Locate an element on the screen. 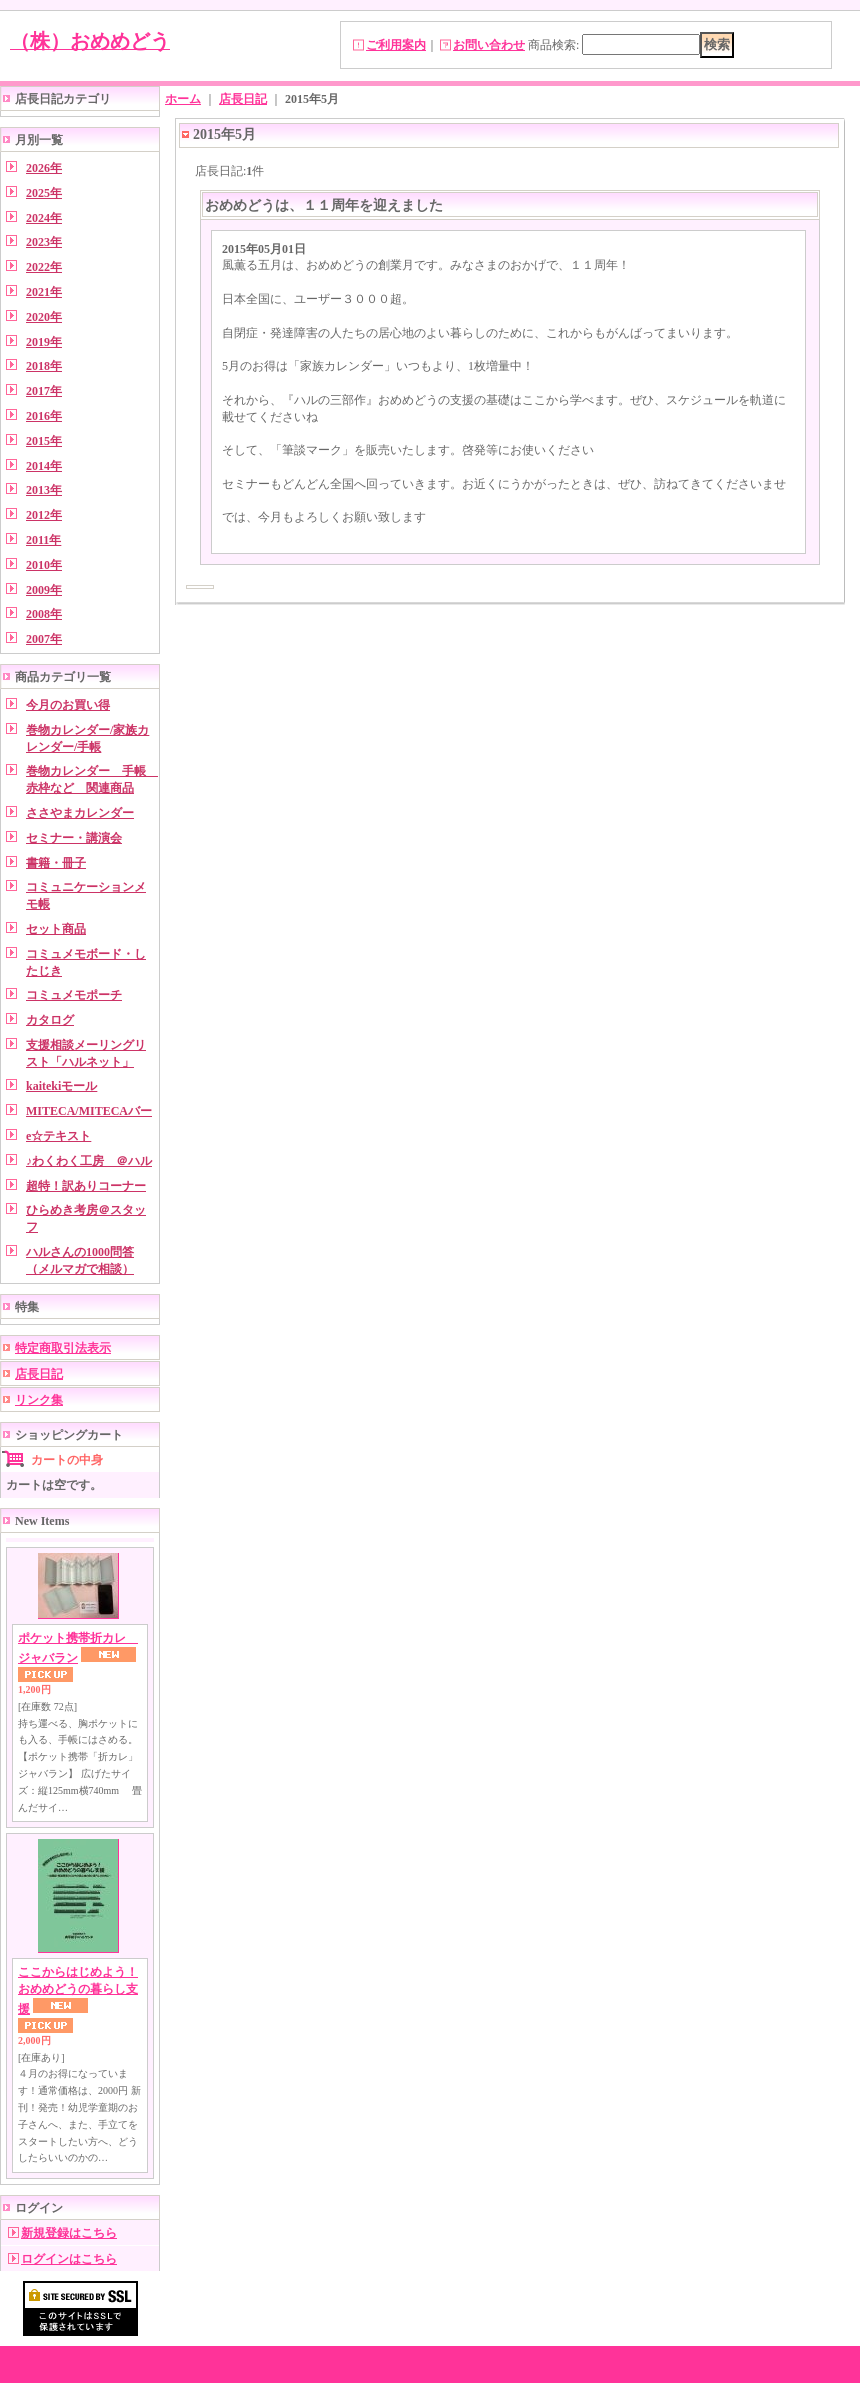  2012年 is located at coordinates (44, 515).